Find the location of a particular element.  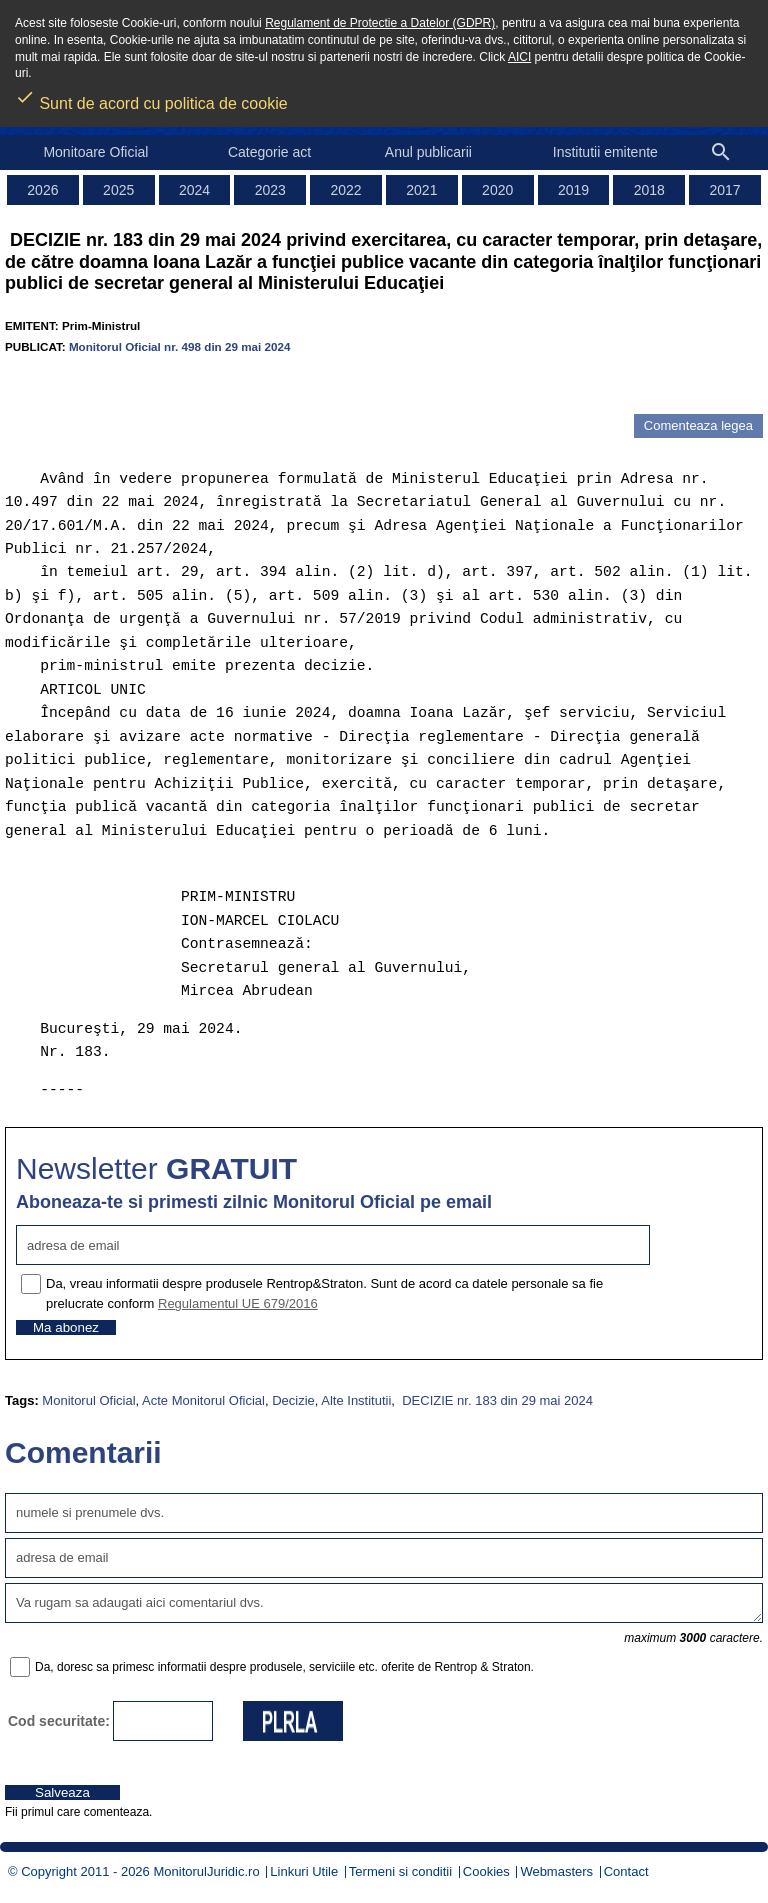

2026 is located at coordinates (42, 190).